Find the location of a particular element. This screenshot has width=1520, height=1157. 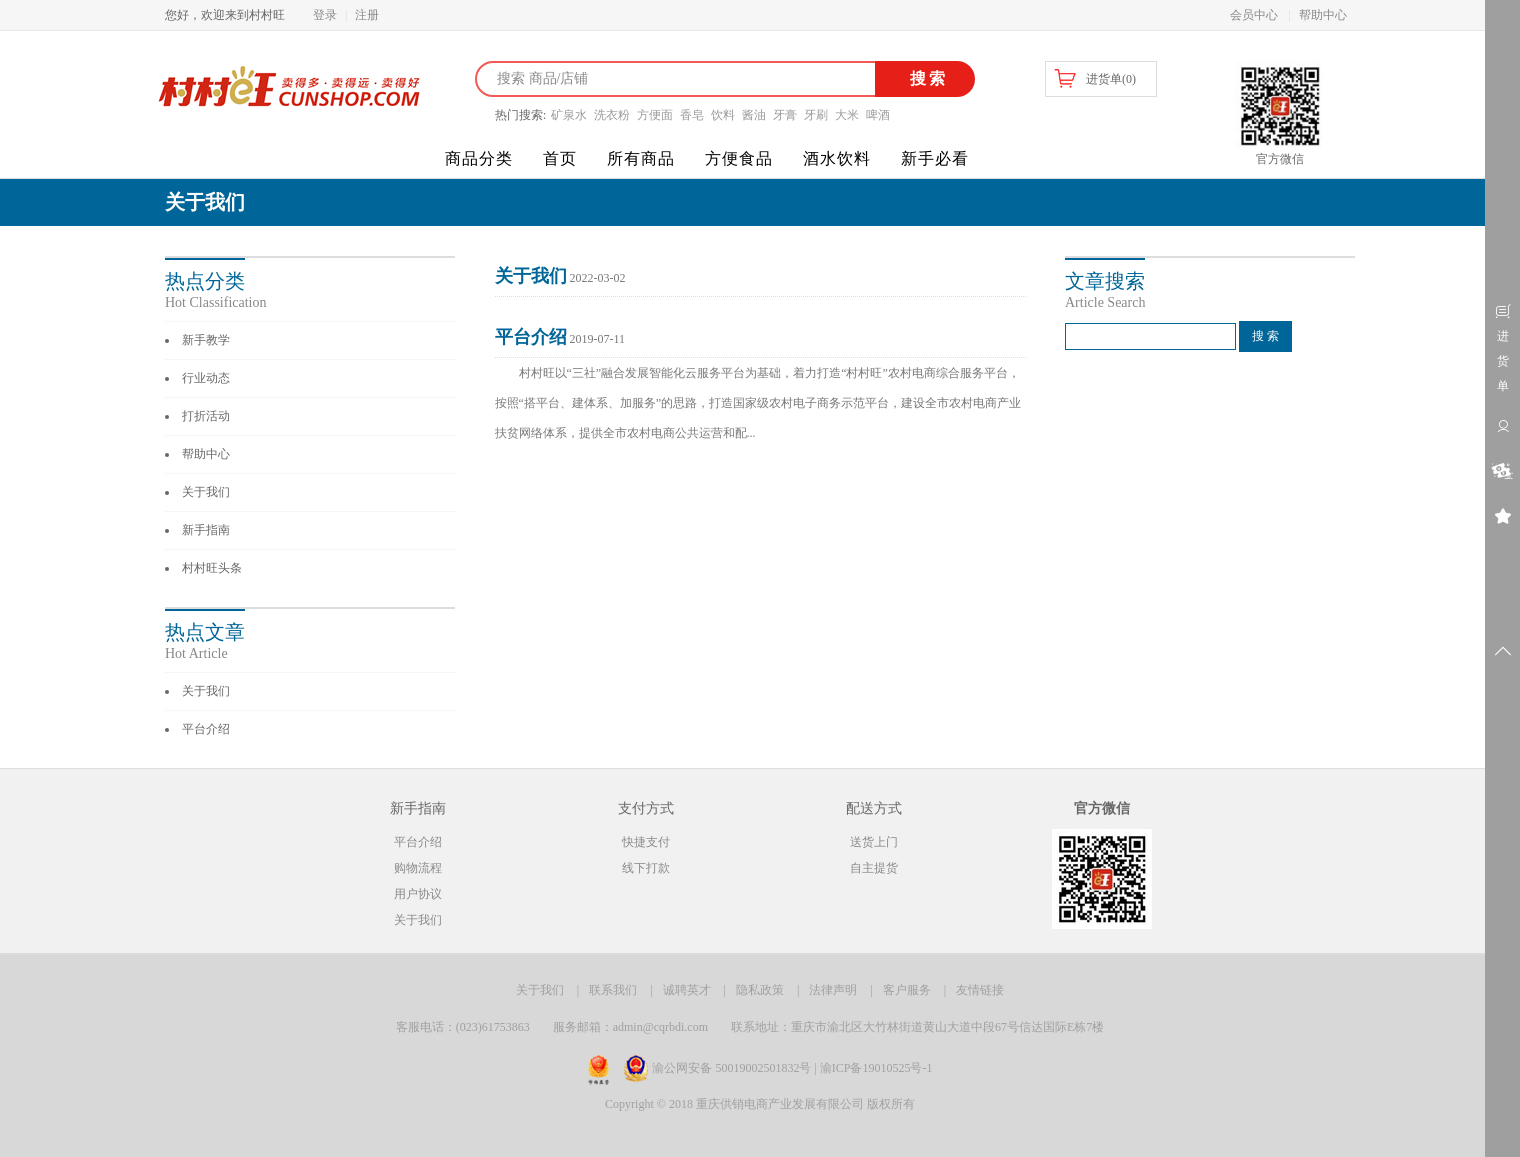

搜索 is located at coordinates (925, 78).